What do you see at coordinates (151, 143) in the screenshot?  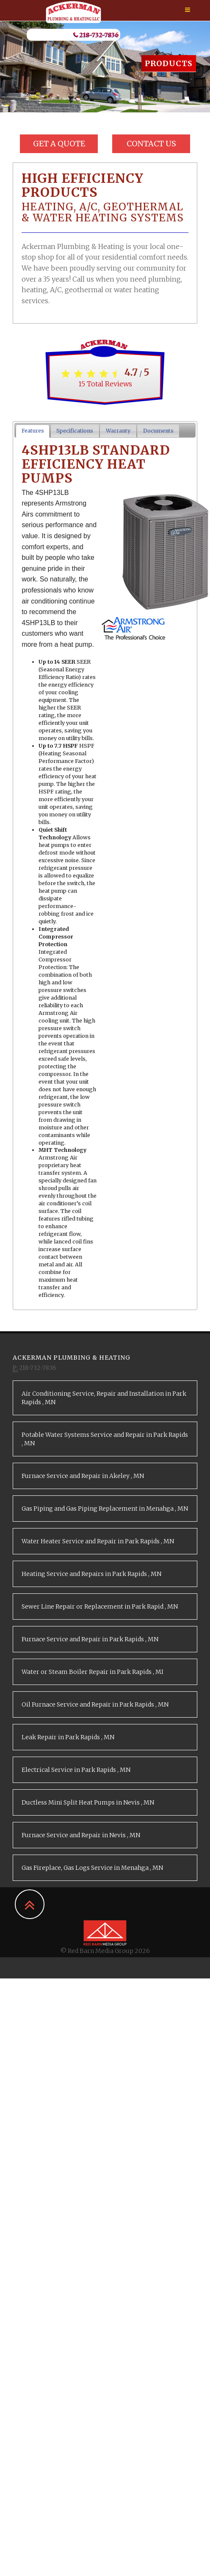 I see `Contact Us` at bounding box center [151, 143].